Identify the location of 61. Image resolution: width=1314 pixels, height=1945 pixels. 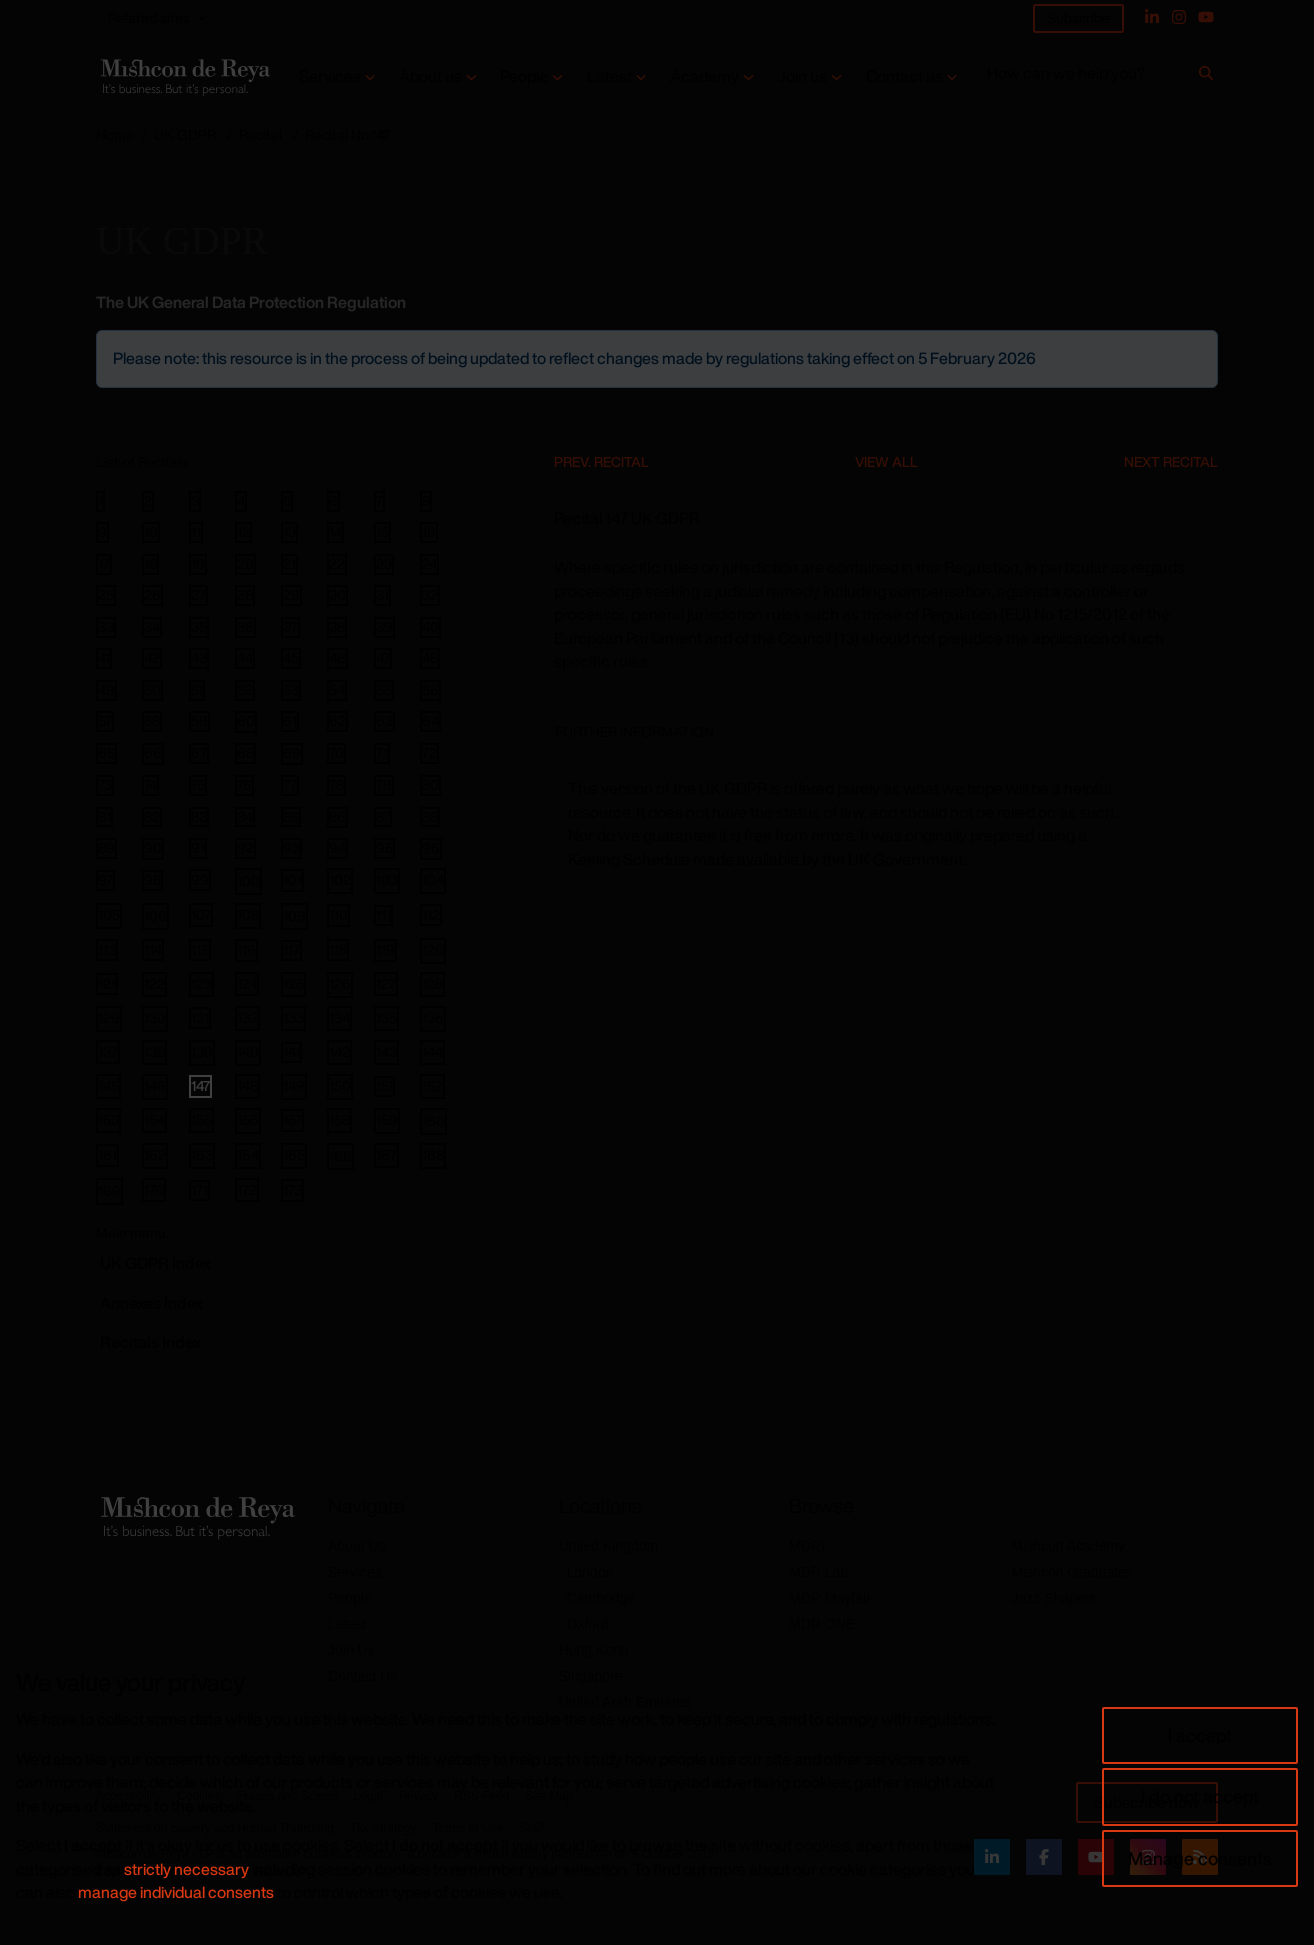
(290, 721).